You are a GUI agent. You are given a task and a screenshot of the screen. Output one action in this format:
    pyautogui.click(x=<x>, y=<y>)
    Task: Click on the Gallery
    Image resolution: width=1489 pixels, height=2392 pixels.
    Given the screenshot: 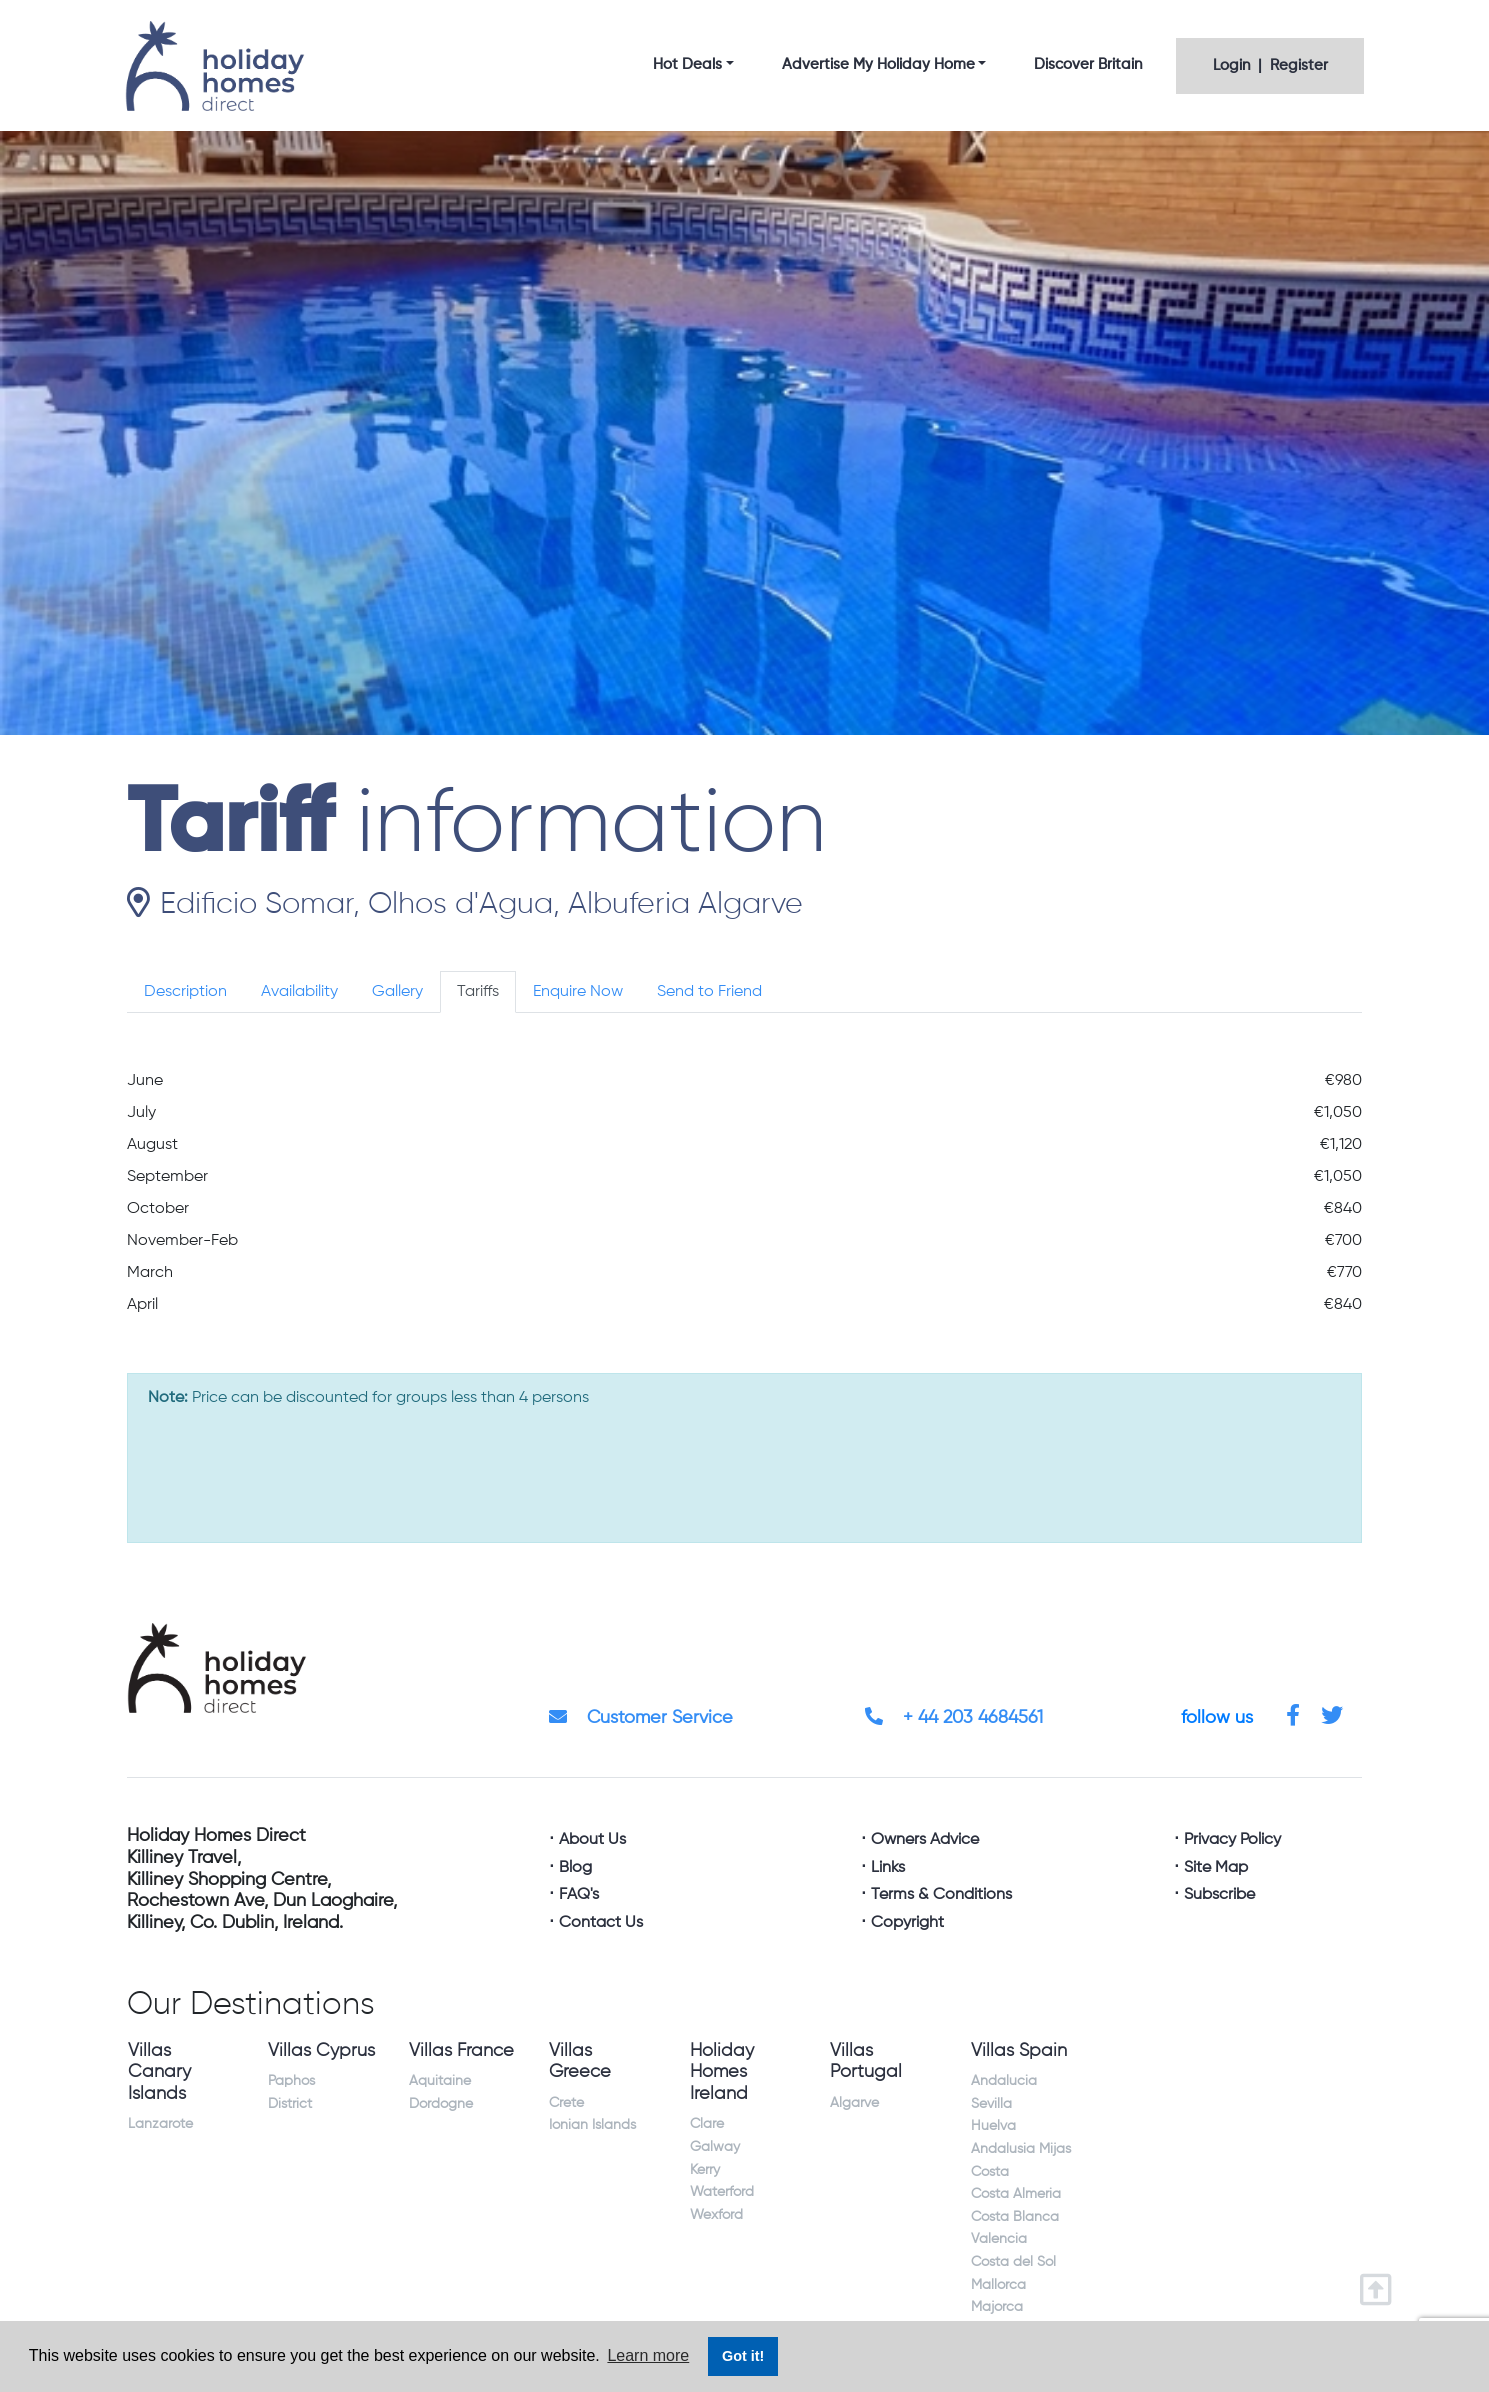 What is the action you would take?
    pyautogui.click(x=397, y=992)
    